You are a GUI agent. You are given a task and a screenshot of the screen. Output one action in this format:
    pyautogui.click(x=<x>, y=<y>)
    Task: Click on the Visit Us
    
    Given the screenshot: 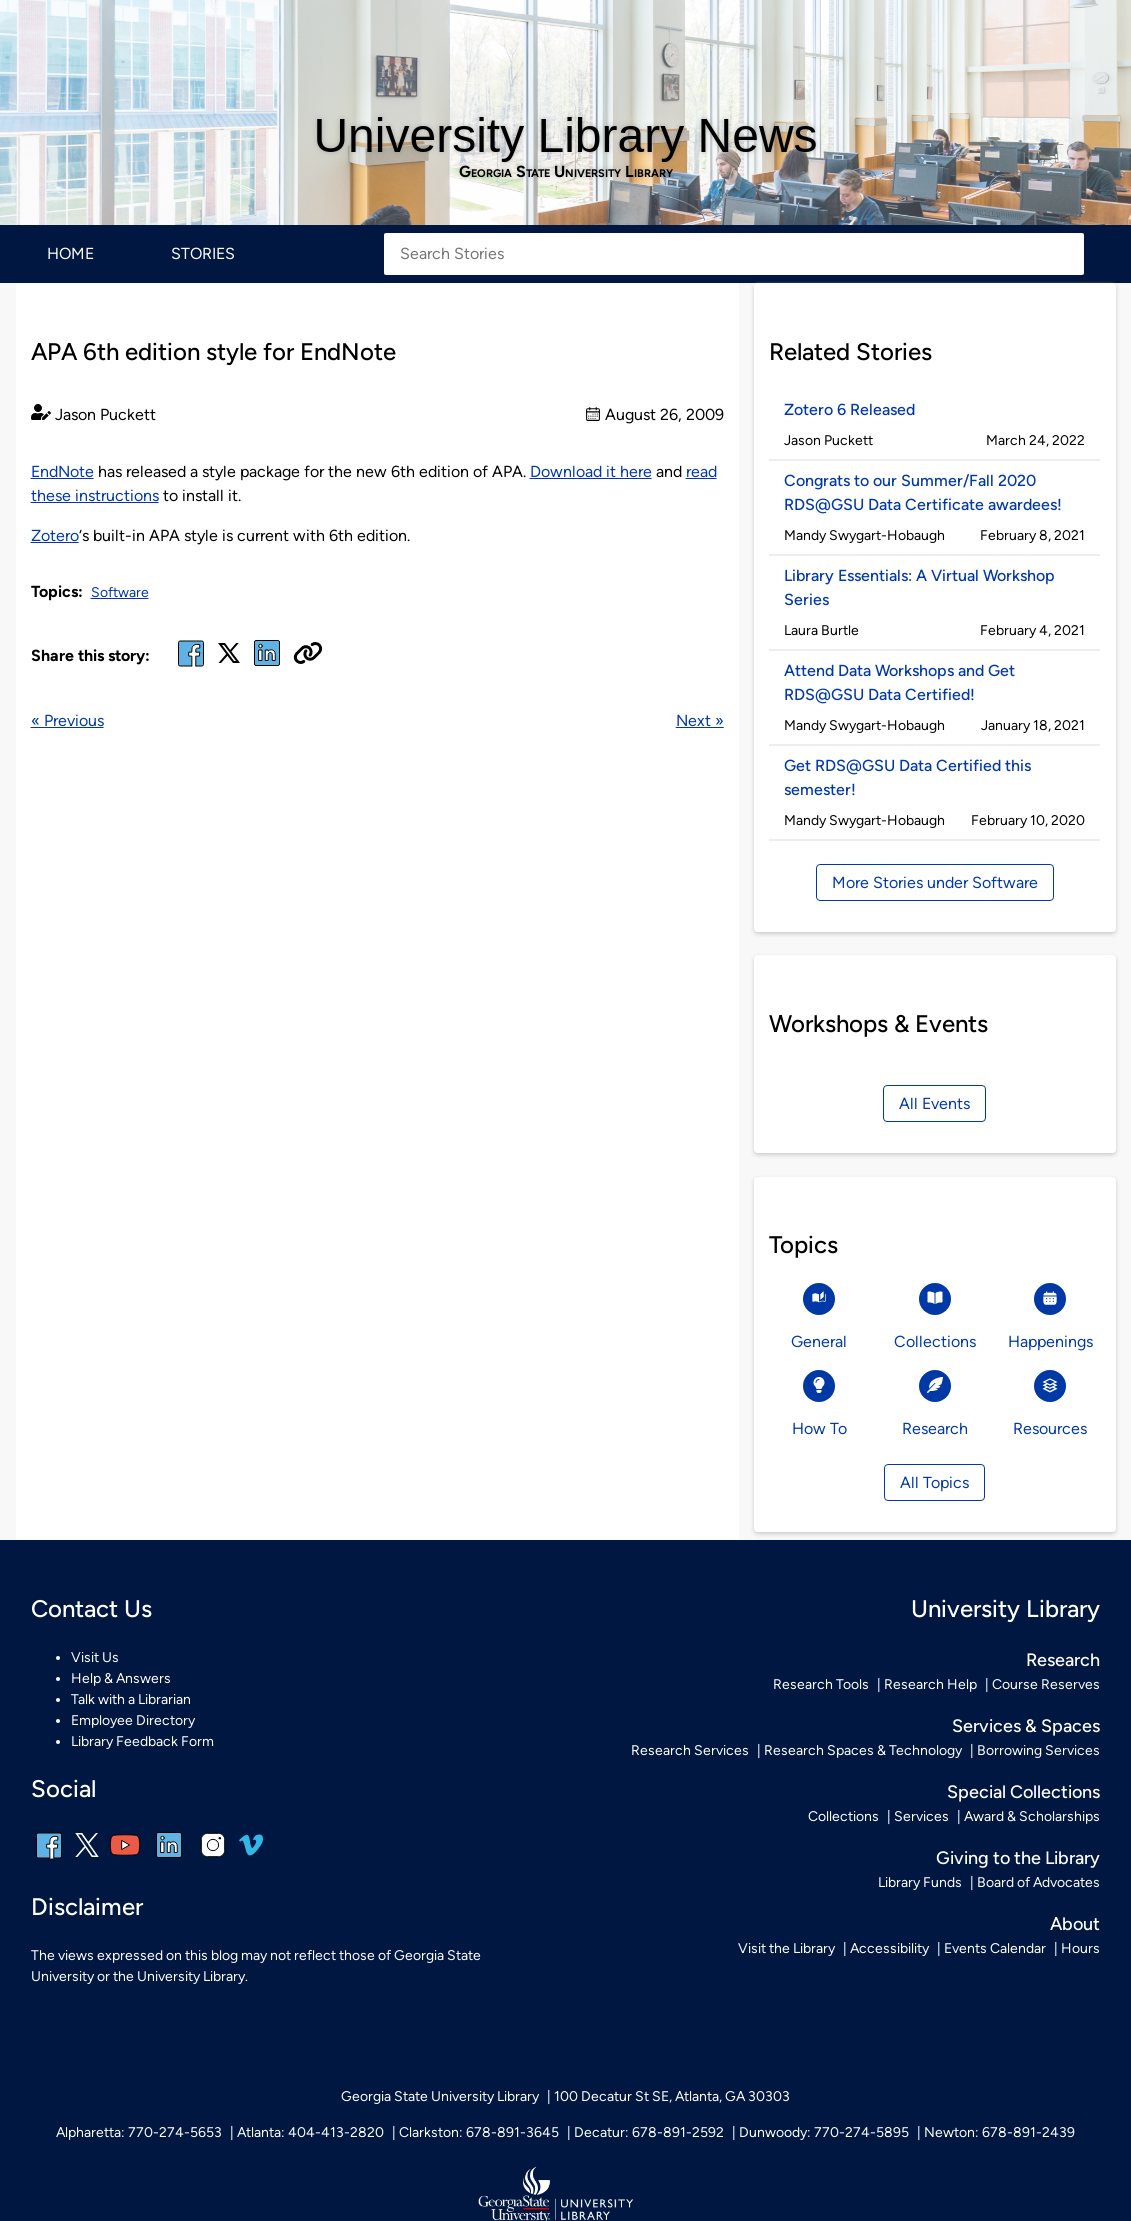 What is the action you would take?
    pyautogui.click(x=95, y=1657)
    